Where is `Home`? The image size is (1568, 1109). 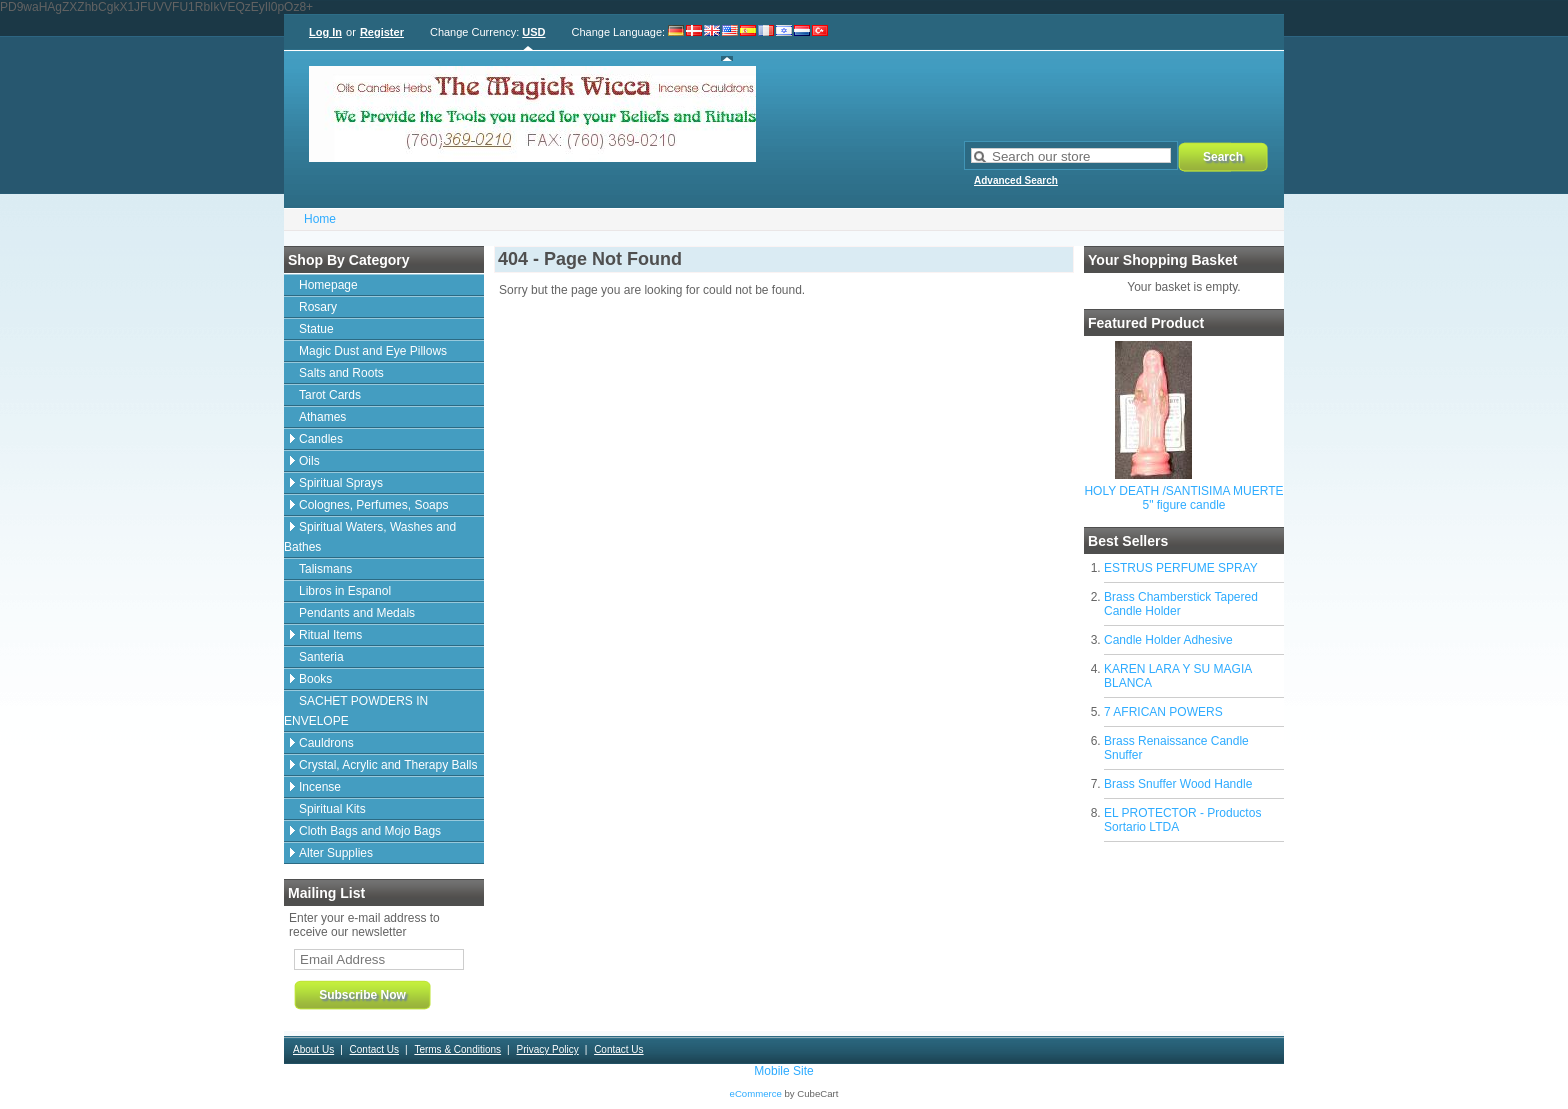
Home is located at coordinates (320, 219).